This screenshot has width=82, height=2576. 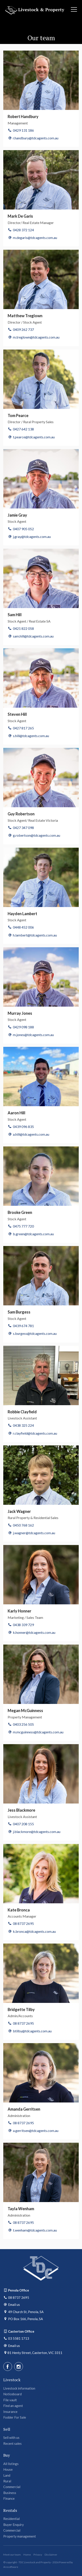 What do you see at coordinates (33, 1035) in the screenshot?
I see `m.jones@tdcagents.com.au` at bounding box center [33, 1035].